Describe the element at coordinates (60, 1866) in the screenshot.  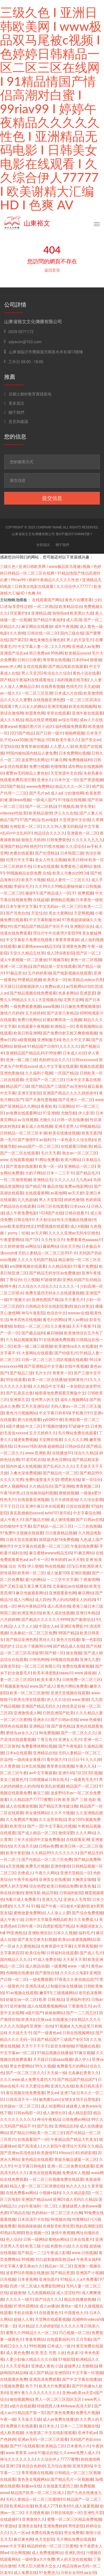
I see `亚洲你懂得` at that location.